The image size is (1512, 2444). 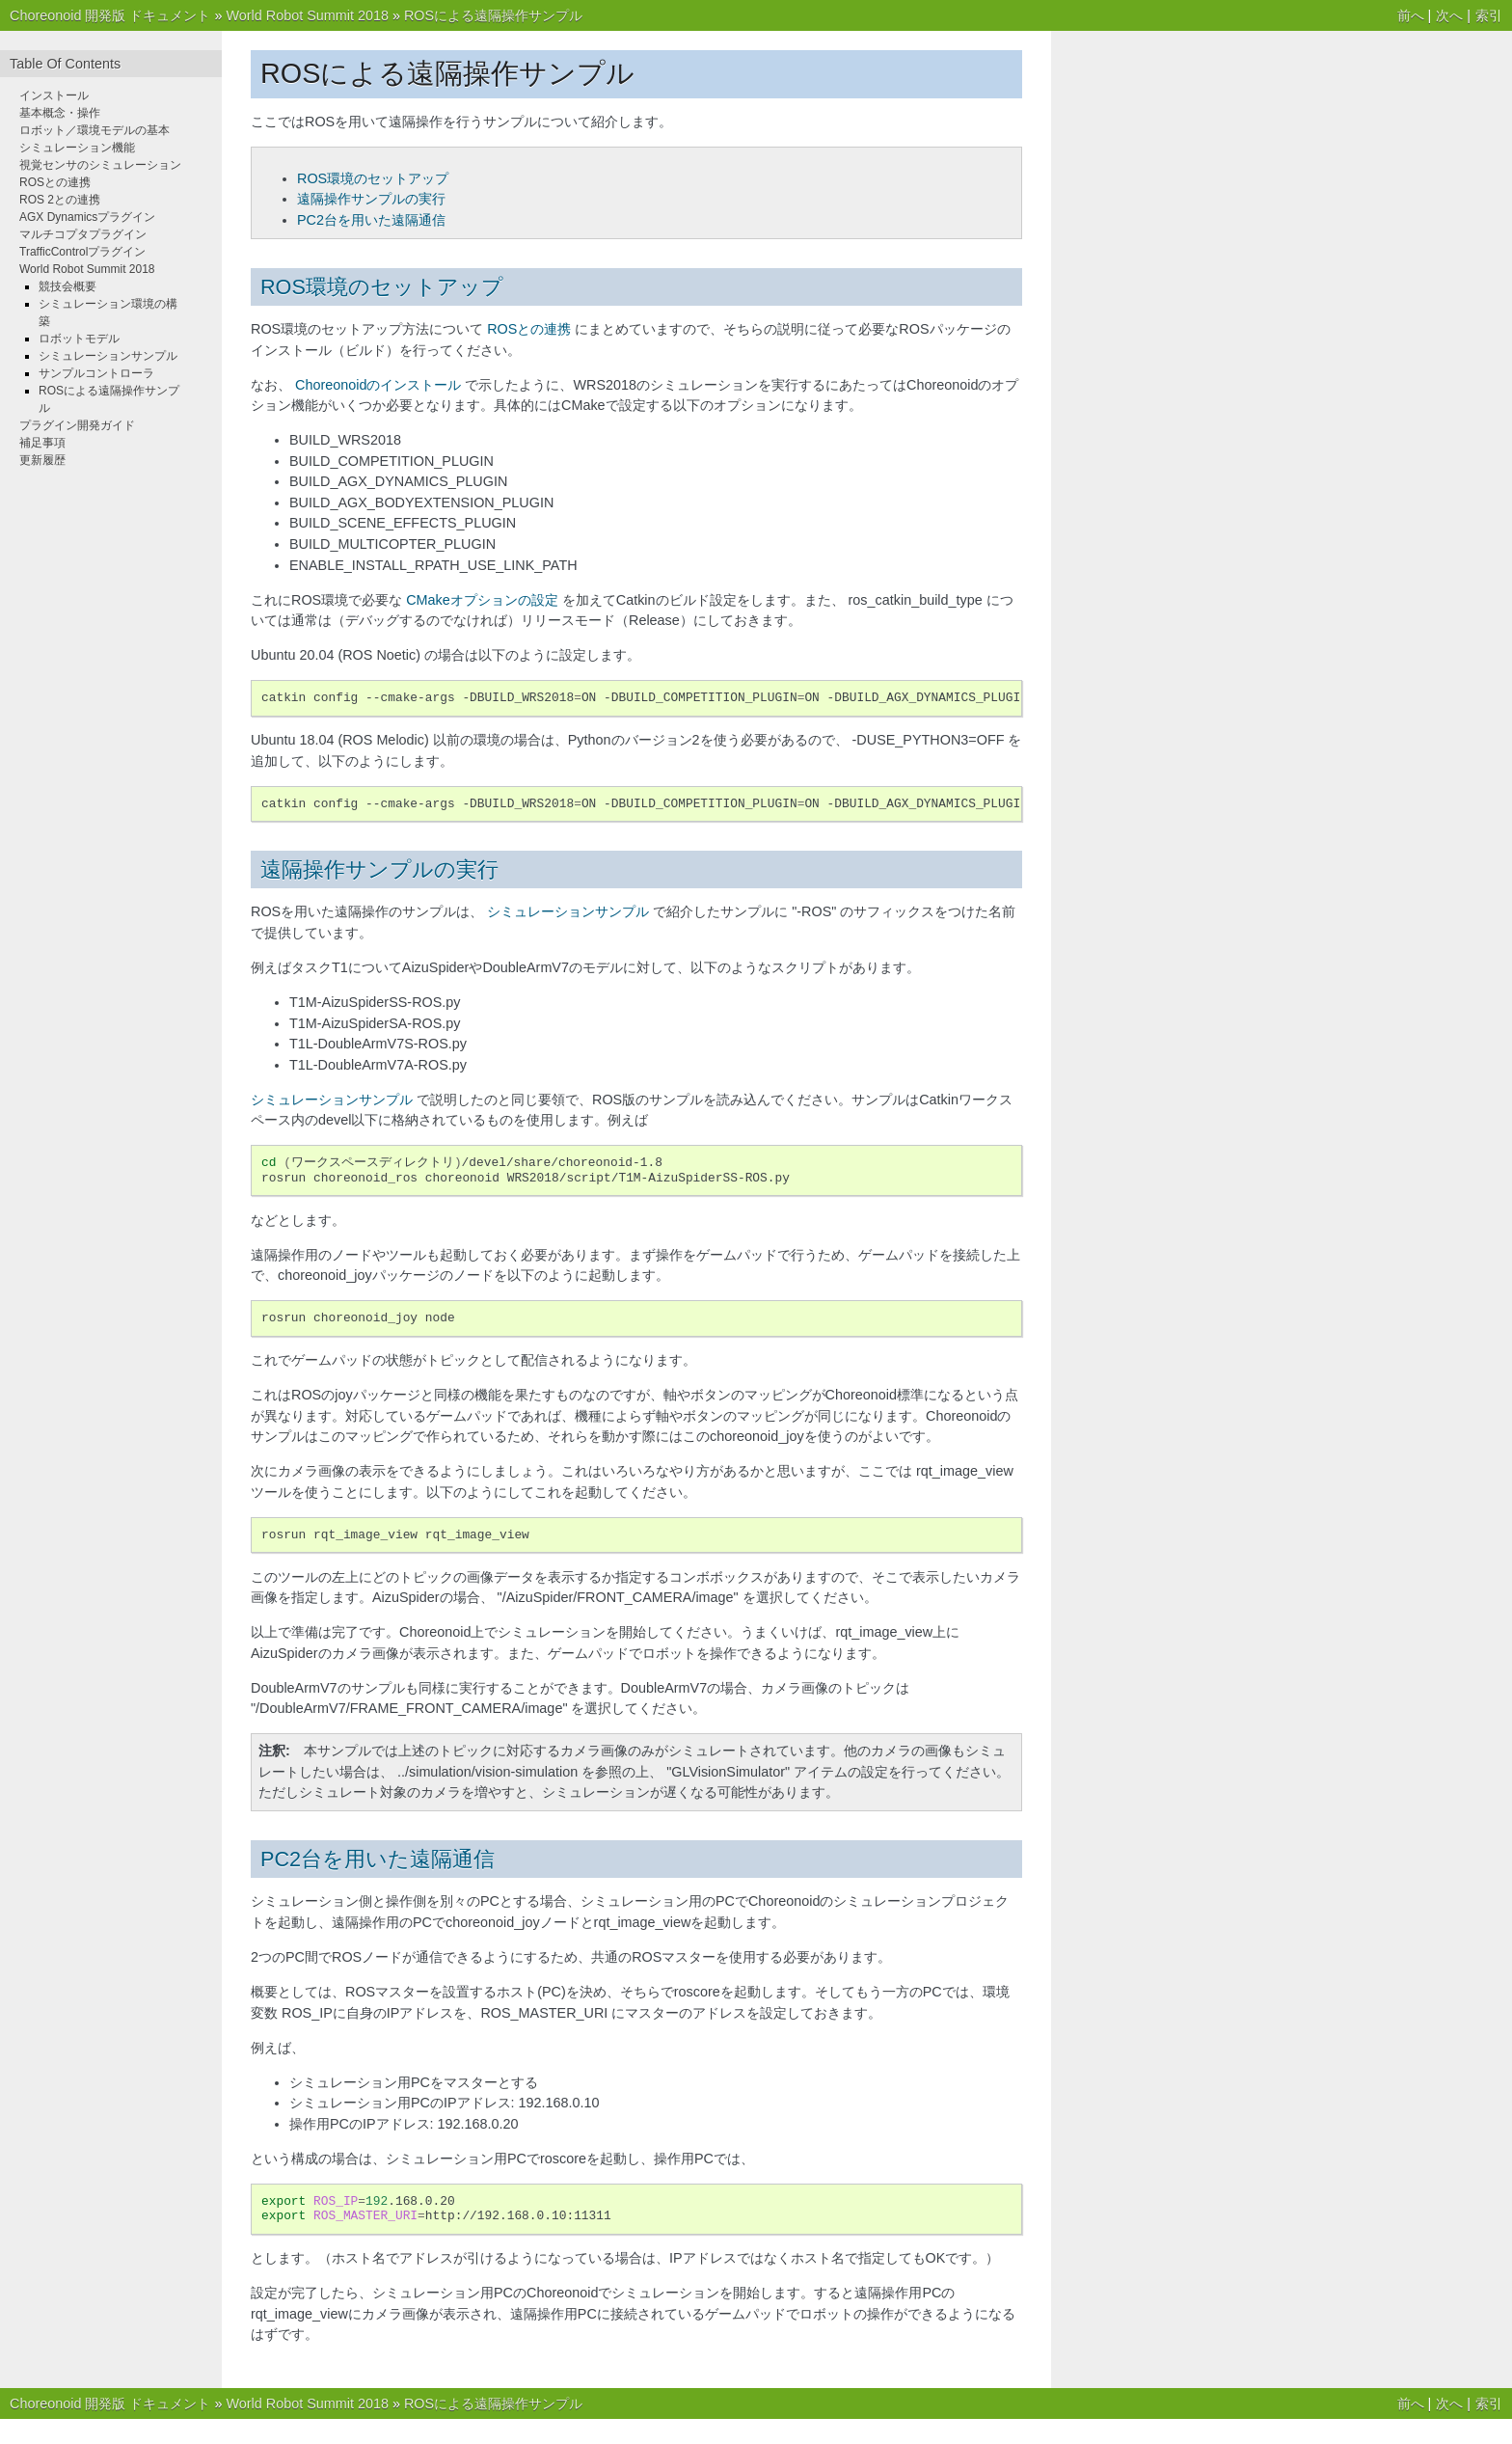 What do you see at coordinates (372, 178) in the screenshot?
I see `ROS環境のセットアップ` at bounding box center [372, 178].